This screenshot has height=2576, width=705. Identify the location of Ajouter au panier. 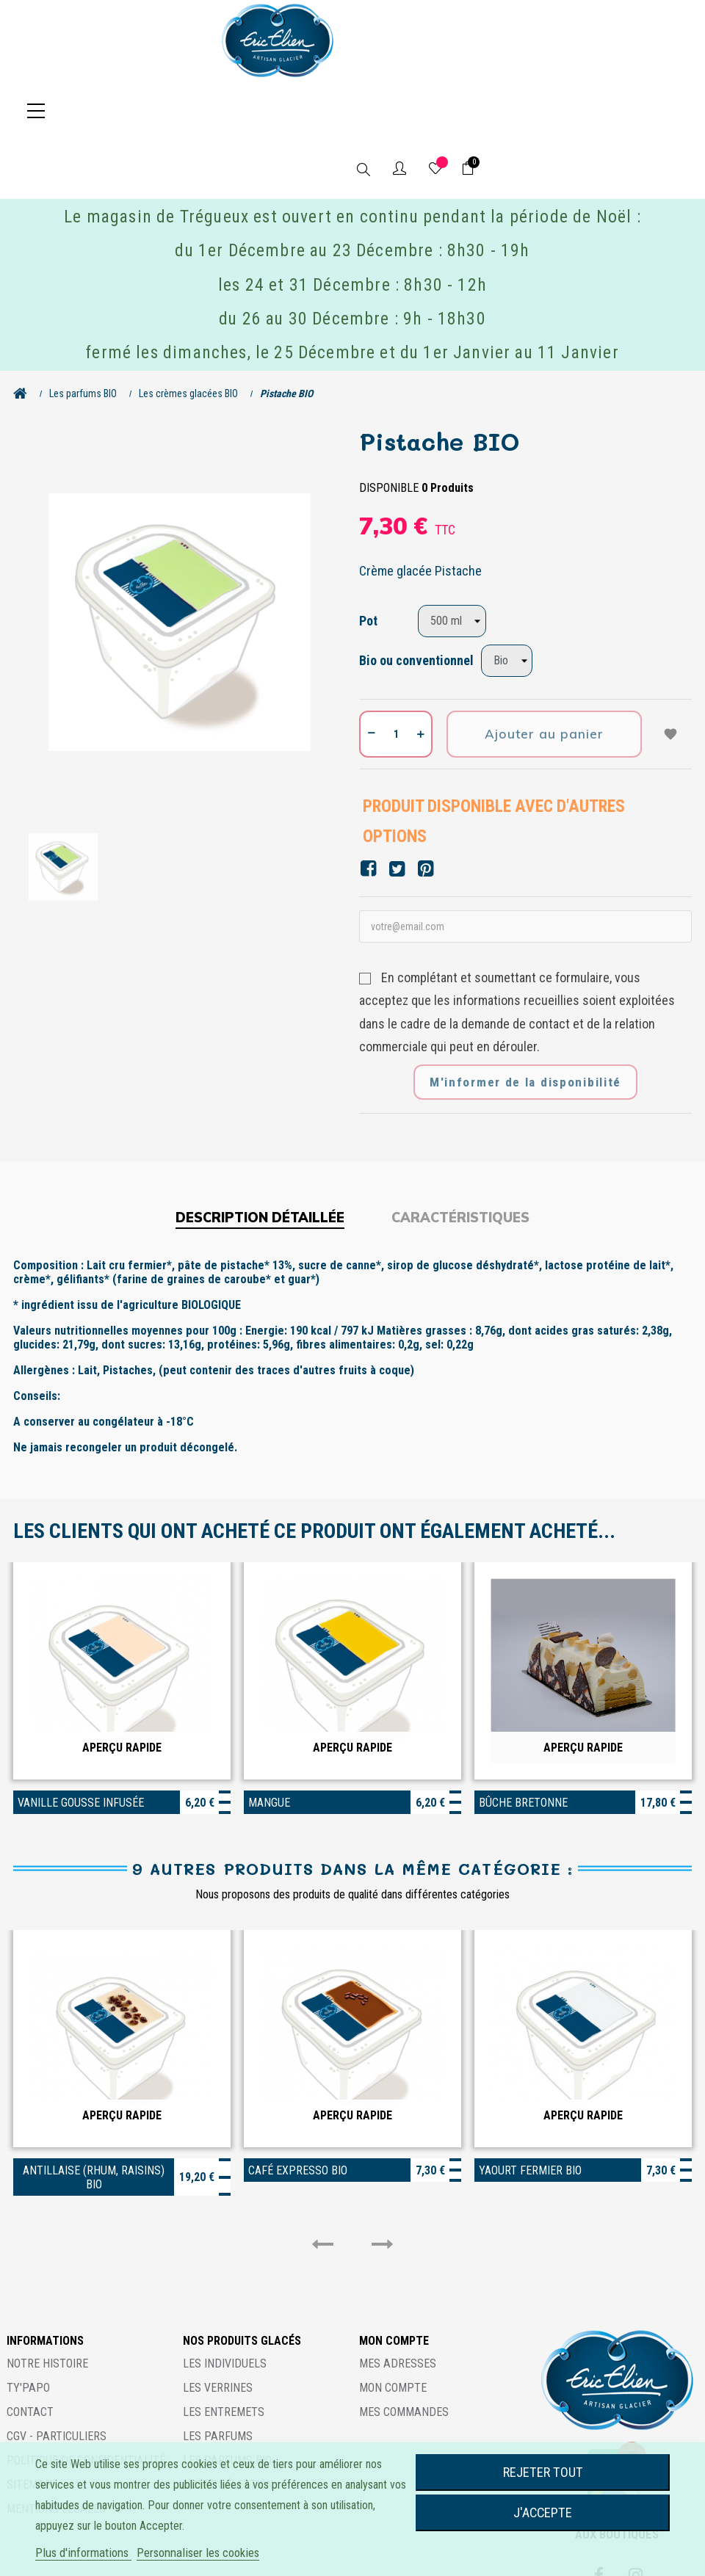
(544, 675).